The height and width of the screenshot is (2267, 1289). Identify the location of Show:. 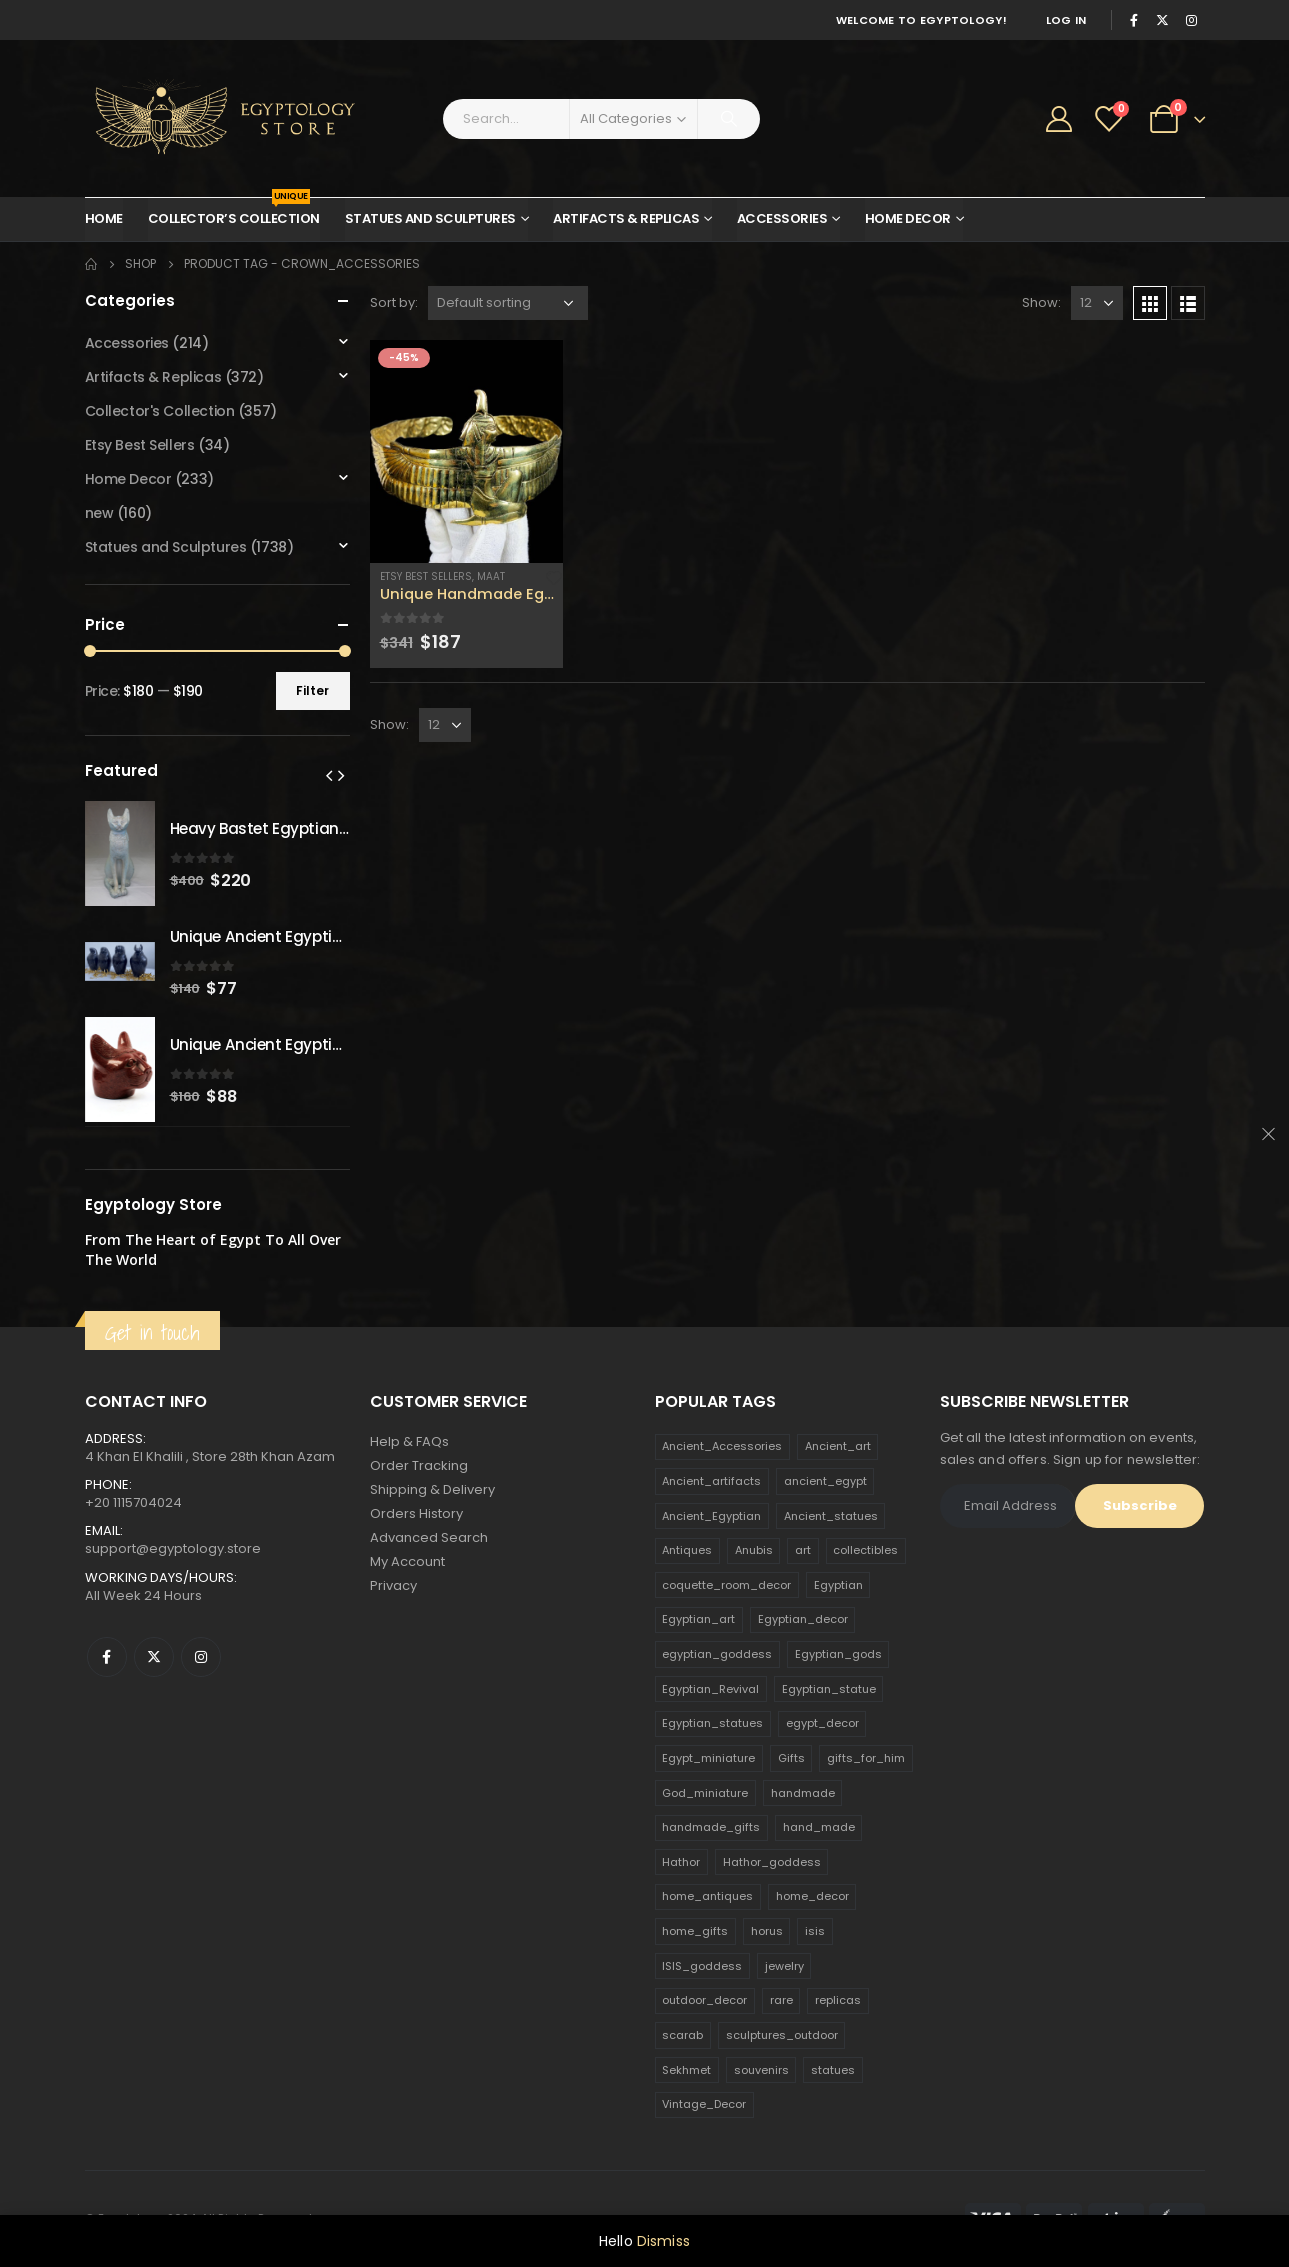
(1041, 302).